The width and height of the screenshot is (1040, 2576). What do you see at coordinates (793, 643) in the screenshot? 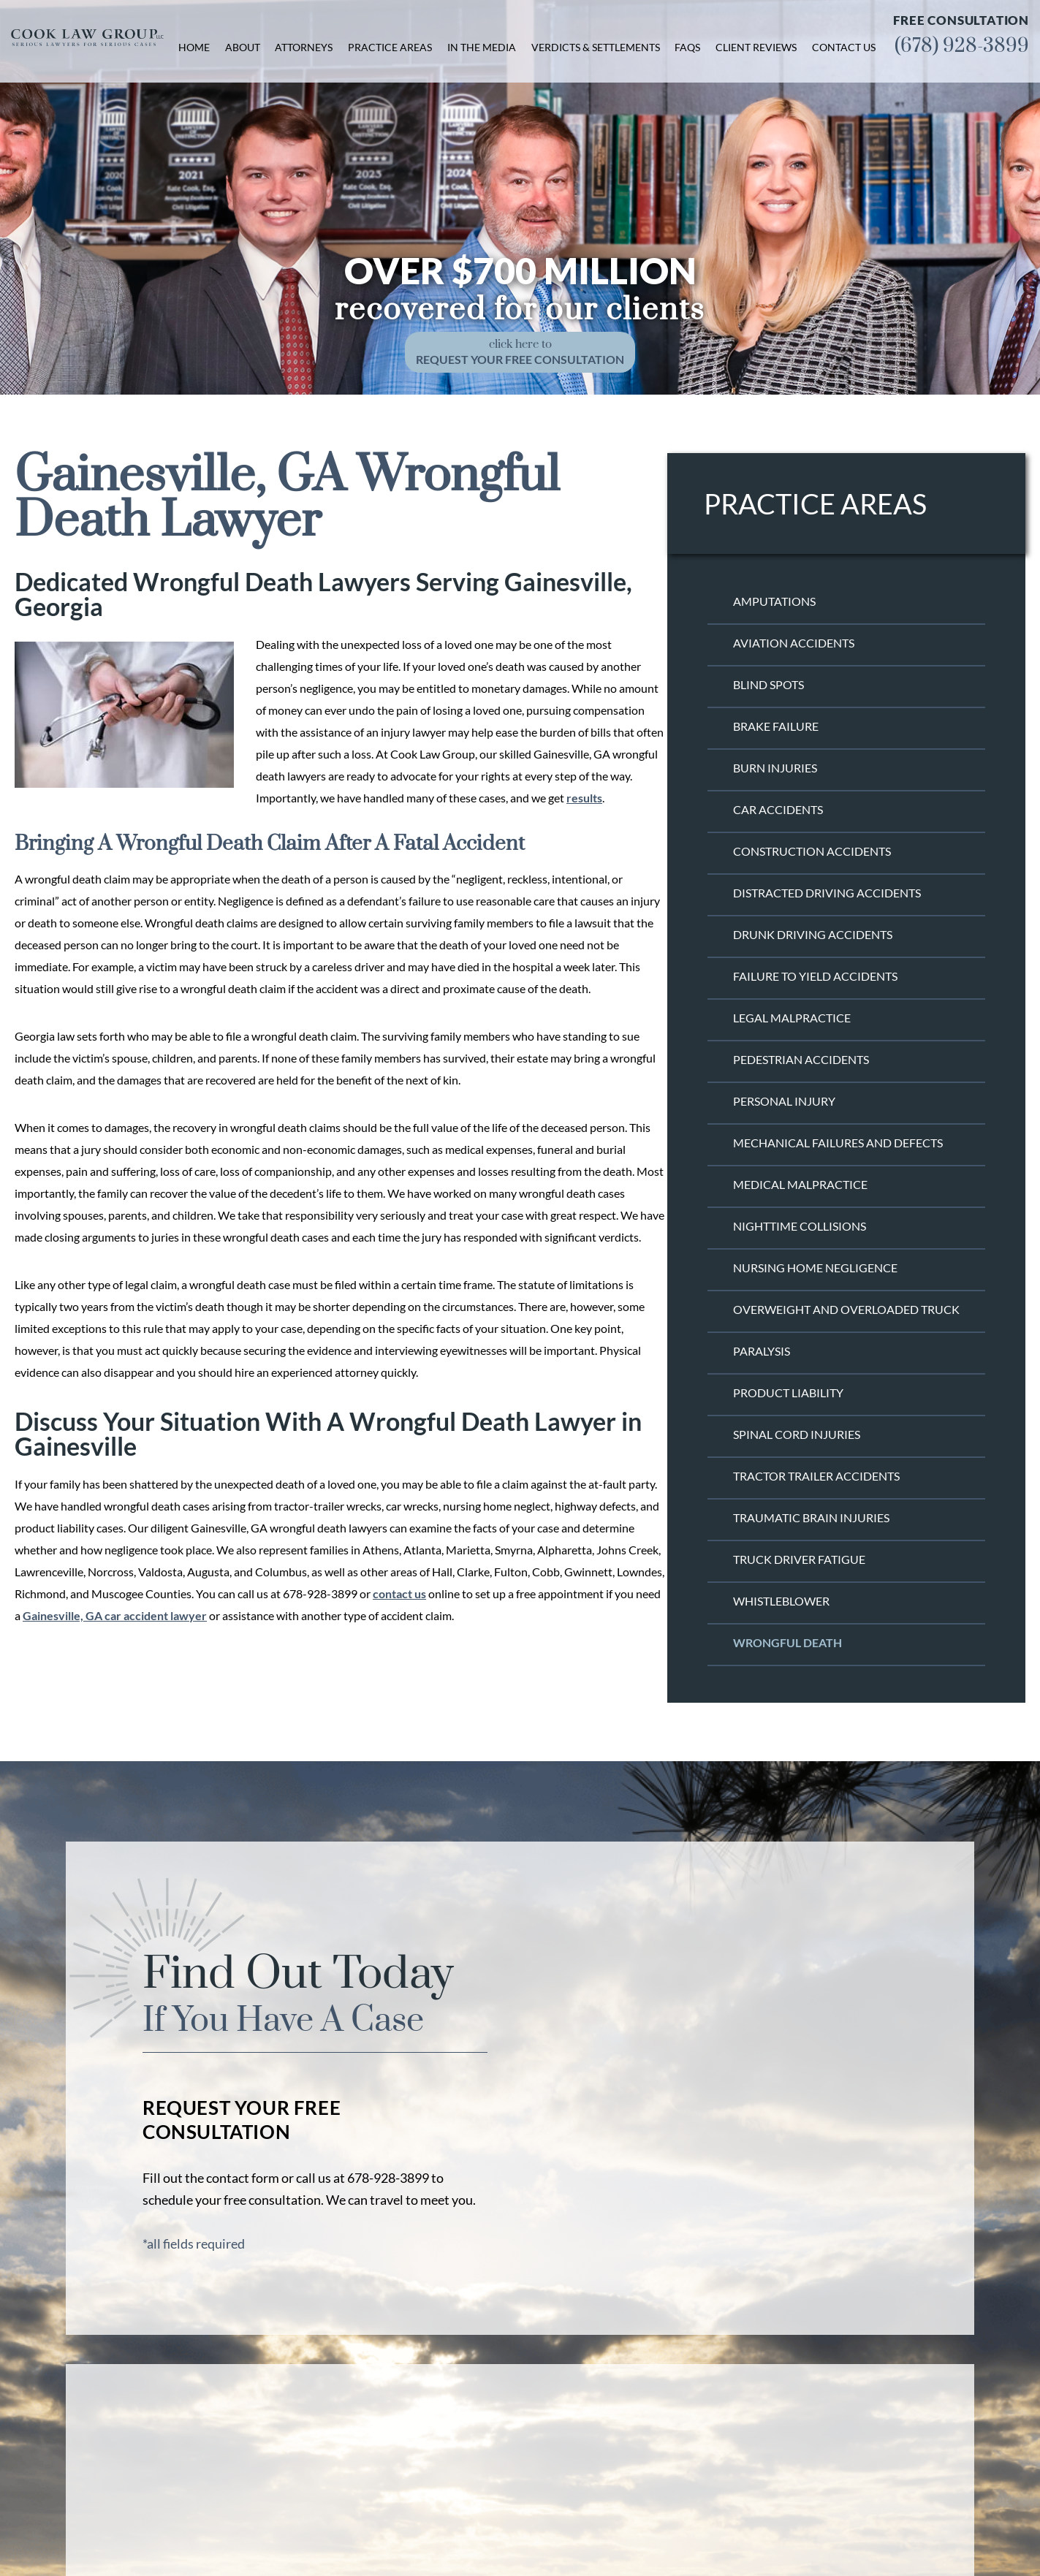
I see `Aviation Accidents` at bounding box center [793, 643].